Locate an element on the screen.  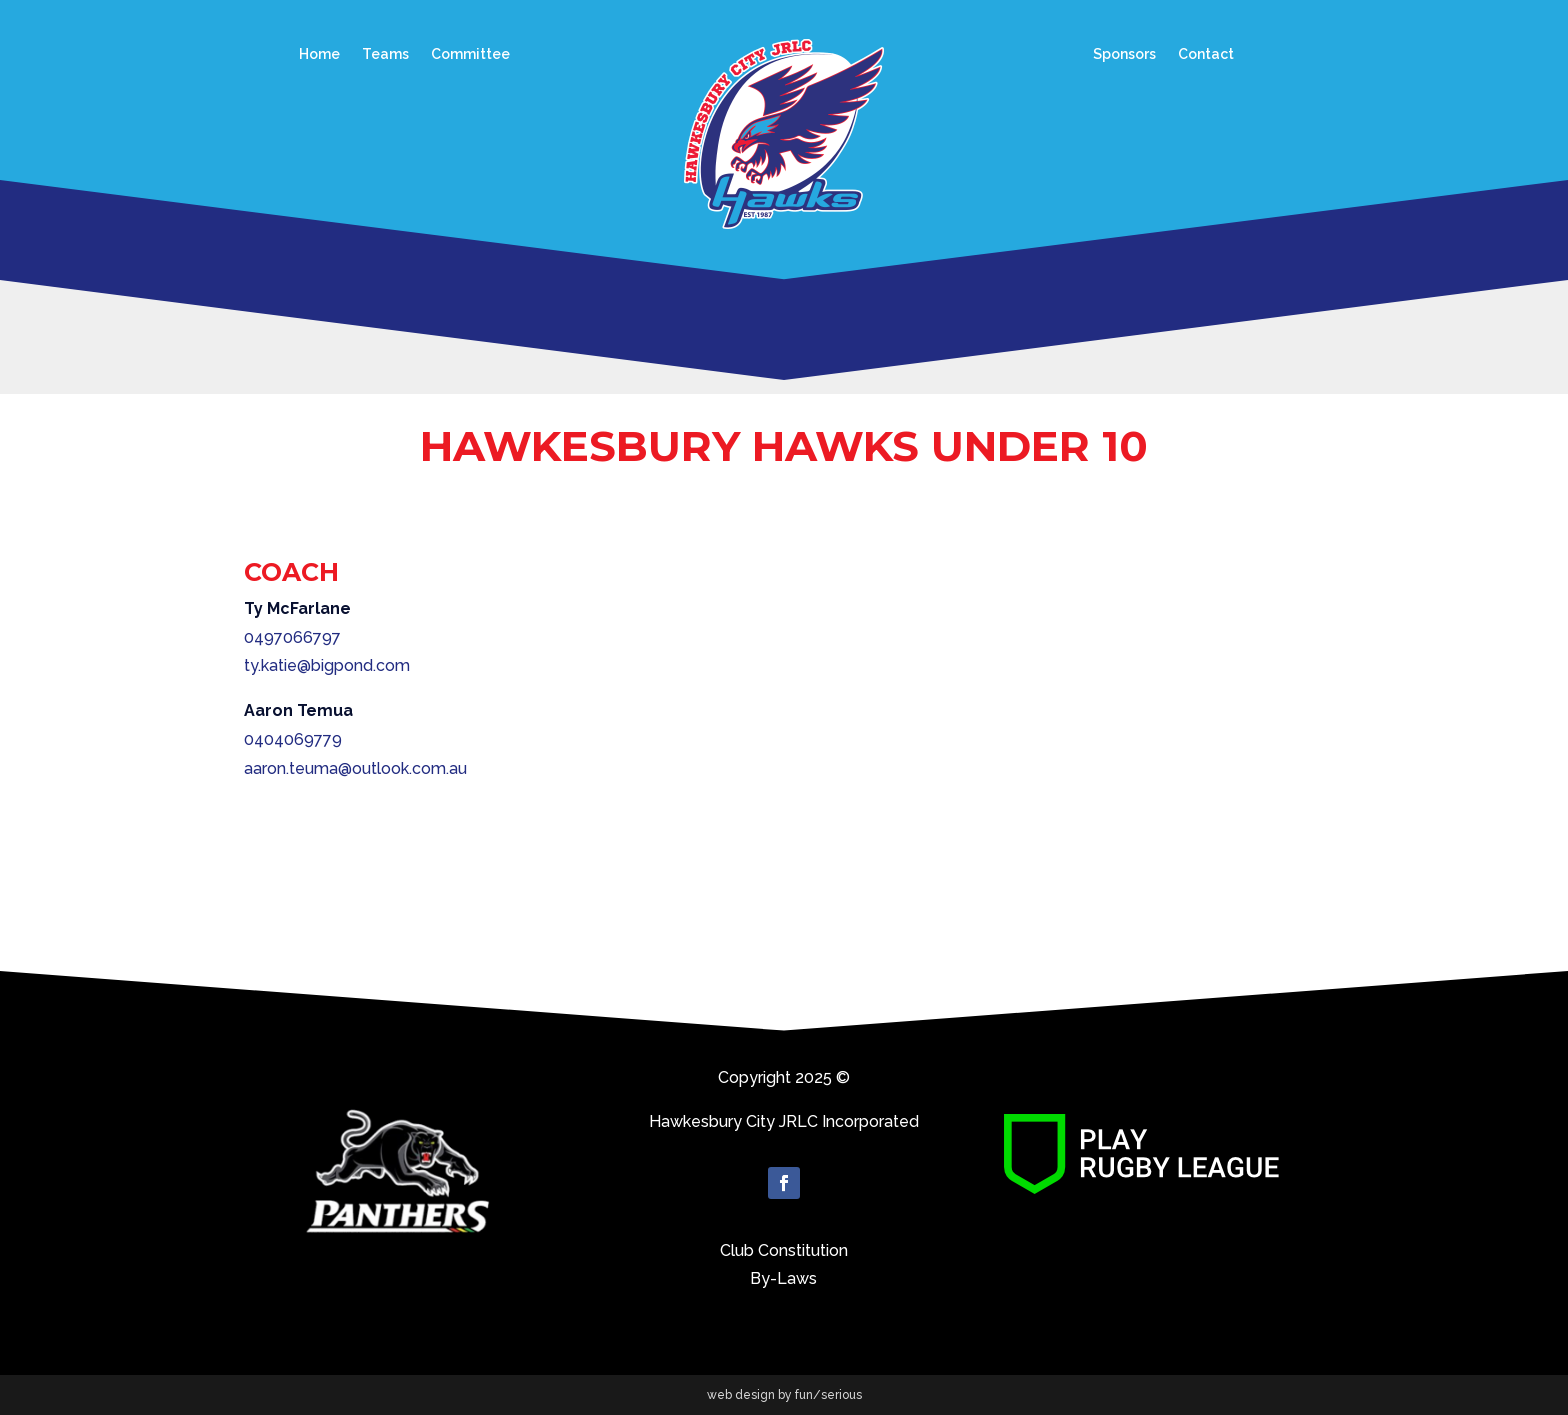
aaron.teuma@outlook.com.au is located at coordinates (355, 768).